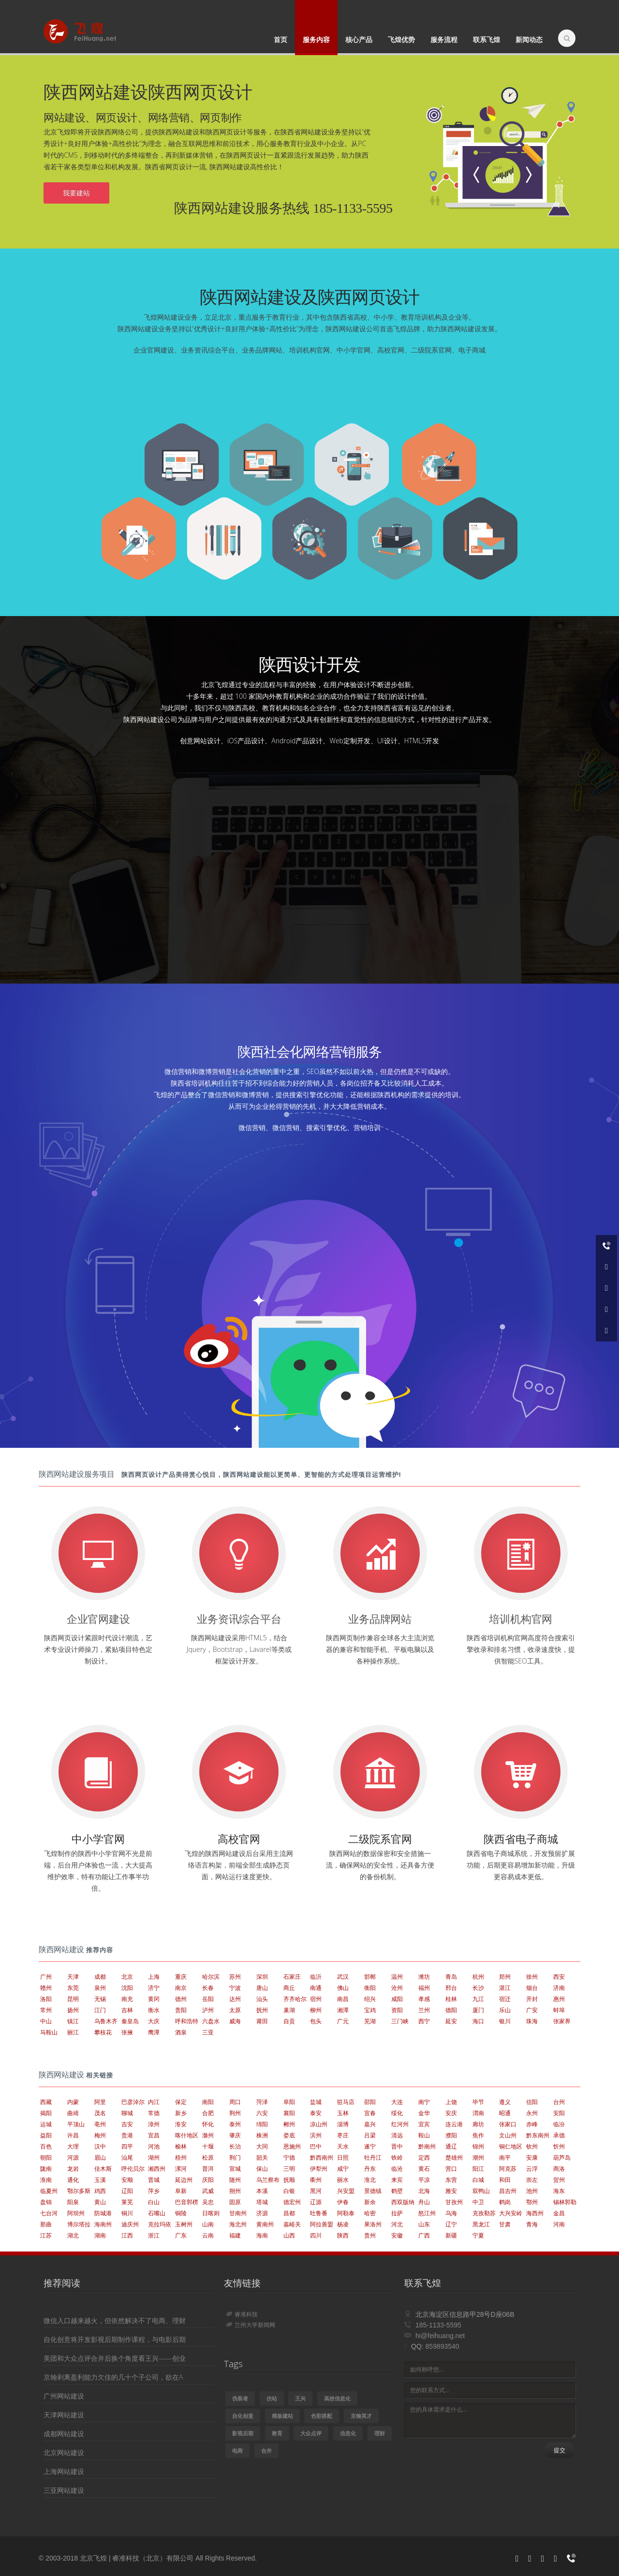 This screenshot has width=619, height=2576. What do you see at coordinates (532, 2113) in the screenshot?
I see `永州` at bounding box center [532, 2113].